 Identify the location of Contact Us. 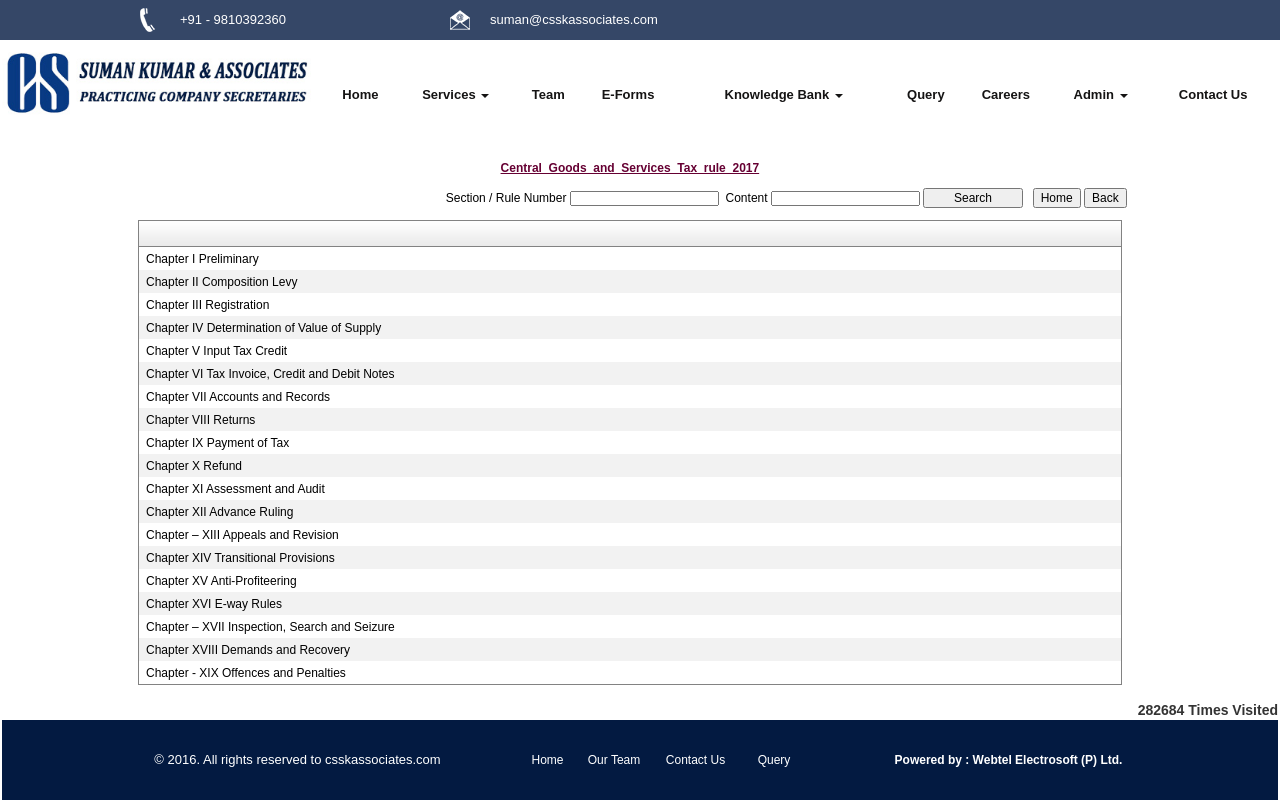
(1213, 94).